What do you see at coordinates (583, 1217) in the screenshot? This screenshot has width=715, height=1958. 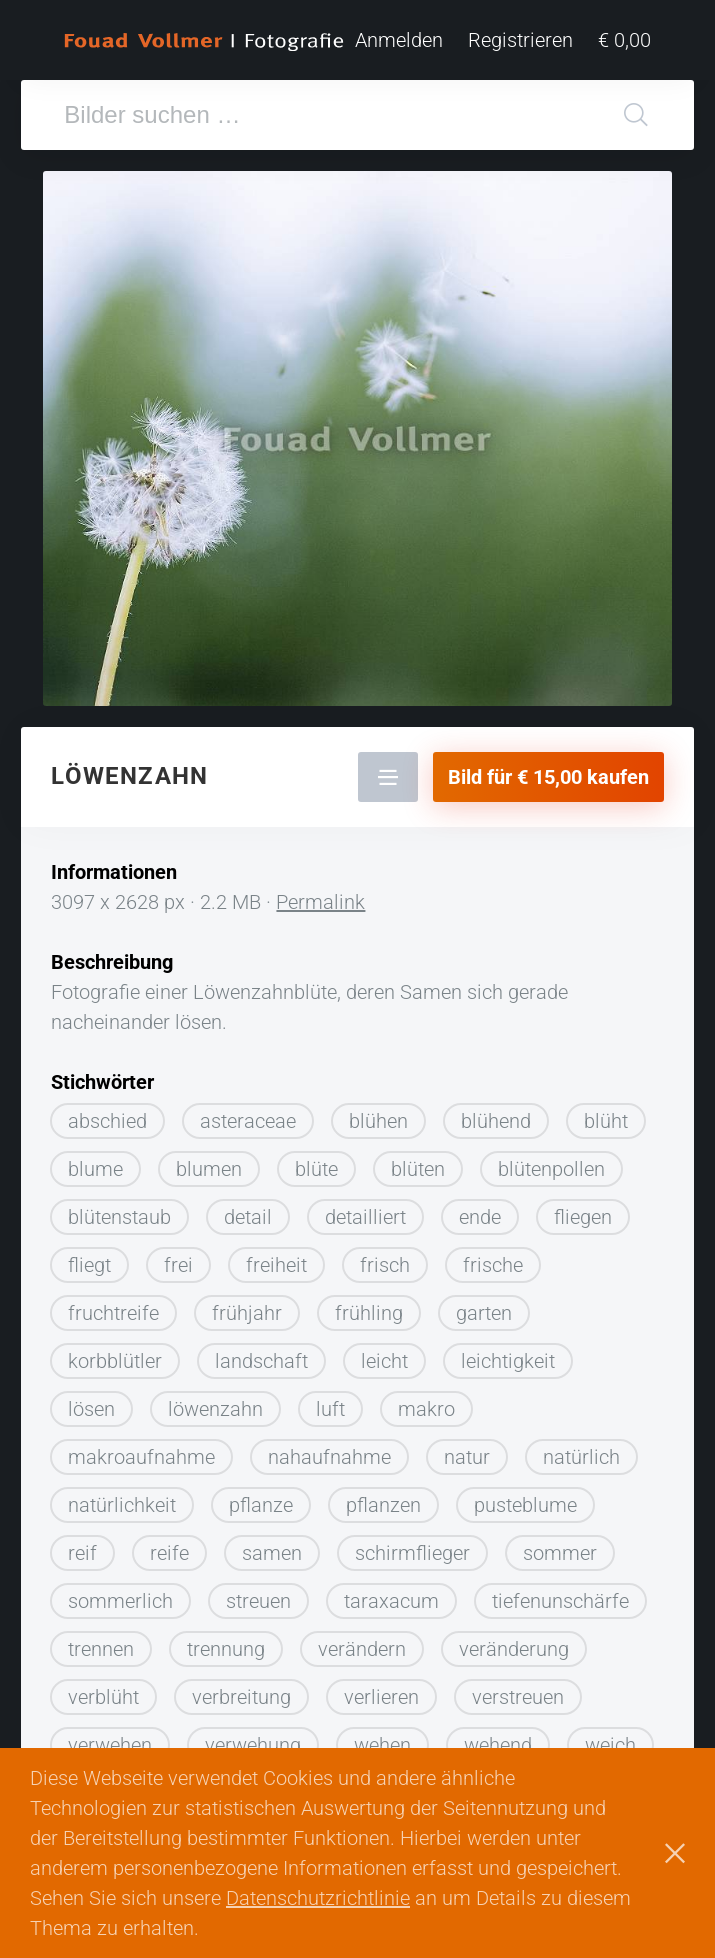 I see `fliegen` at bounding box center [583, 1217].